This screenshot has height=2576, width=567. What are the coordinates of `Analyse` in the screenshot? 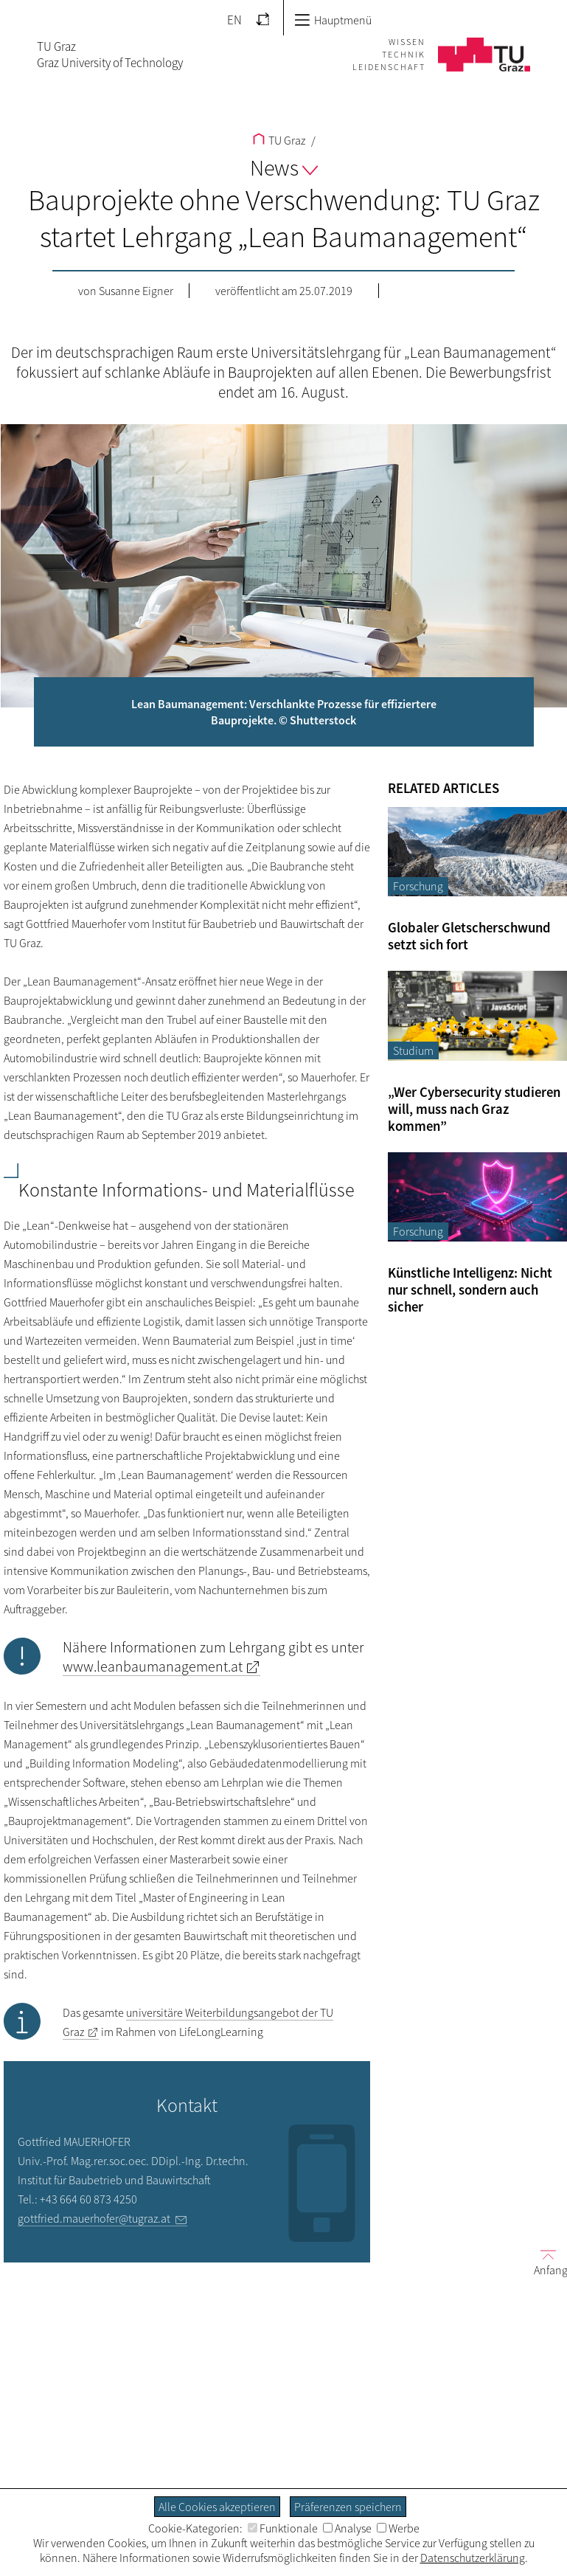 It's located at (347, 2528).